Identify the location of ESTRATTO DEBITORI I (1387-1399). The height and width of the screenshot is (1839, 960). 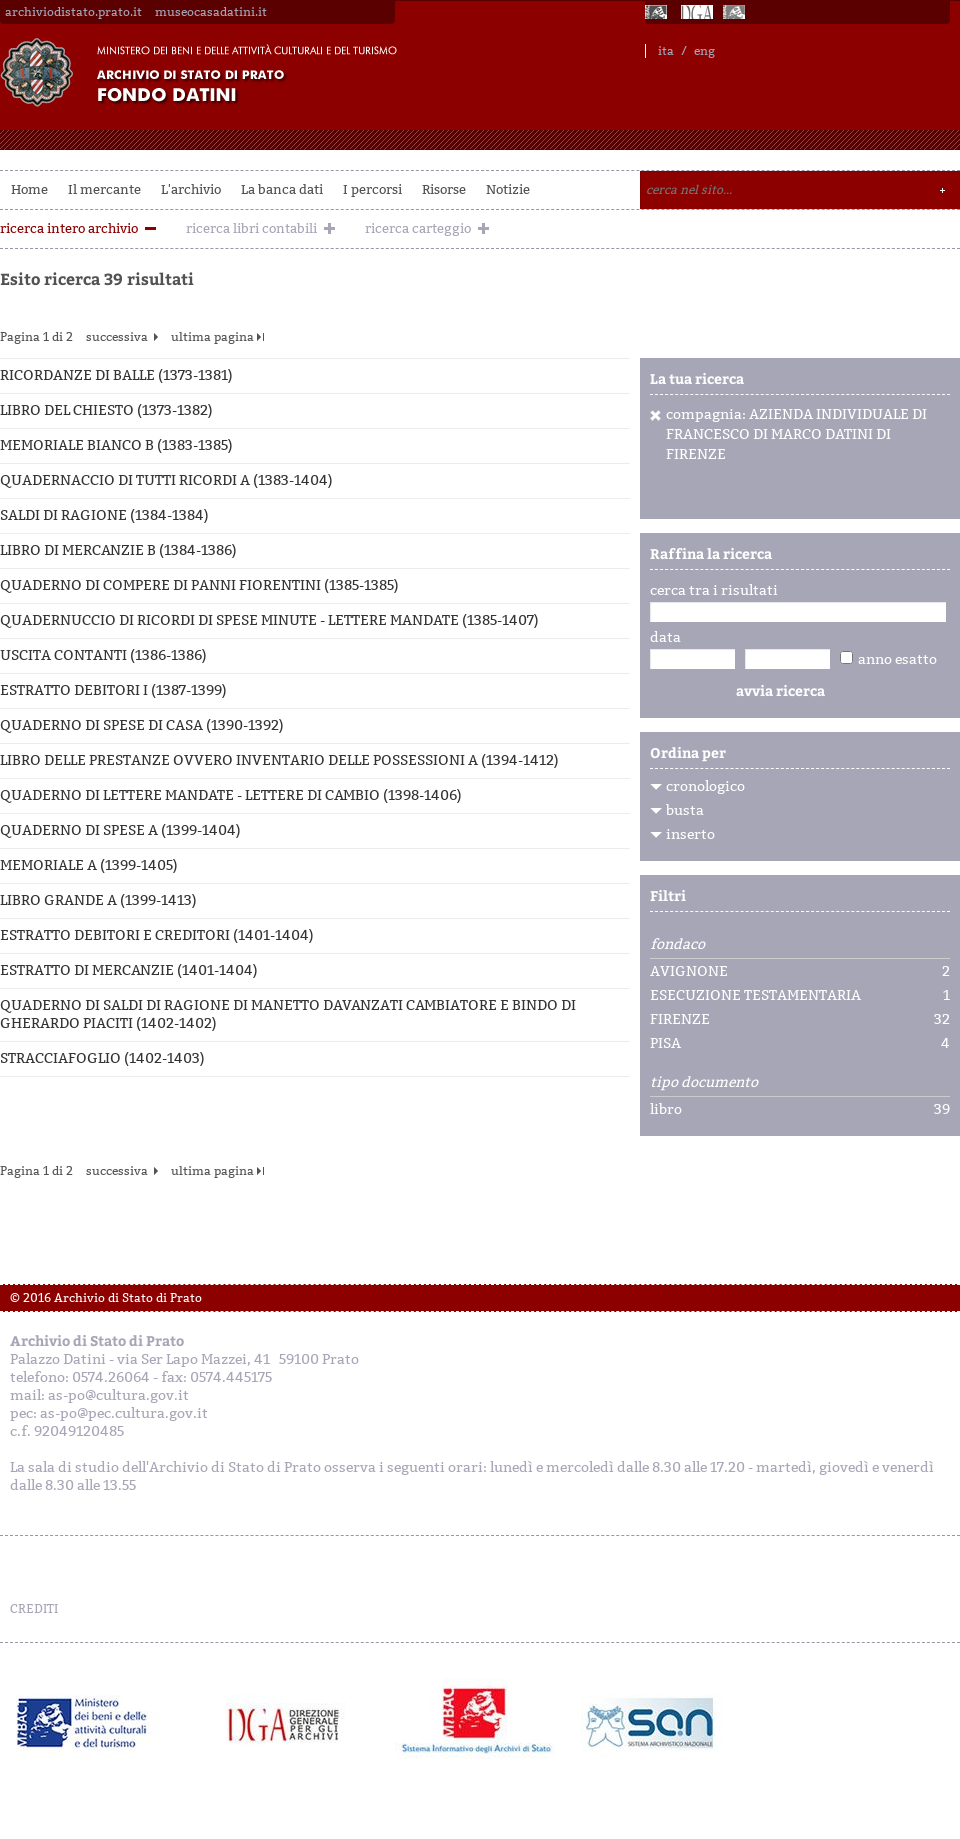
(113, 690).